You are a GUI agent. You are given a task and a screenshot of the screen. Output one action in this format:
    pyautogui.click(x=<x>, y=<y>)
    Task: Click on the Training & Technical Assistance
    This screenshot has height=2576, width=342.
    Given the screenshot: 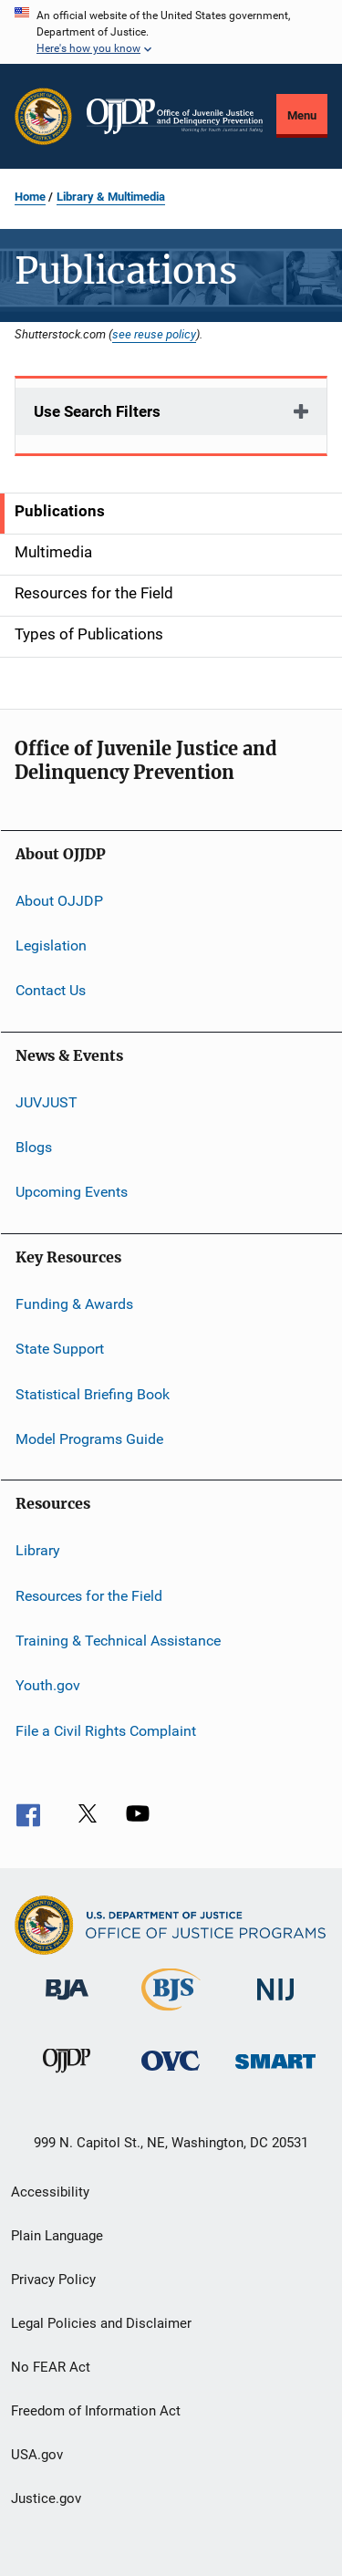 What is the action you would take?
    pyautogui.click(x=118, y=1640)
    